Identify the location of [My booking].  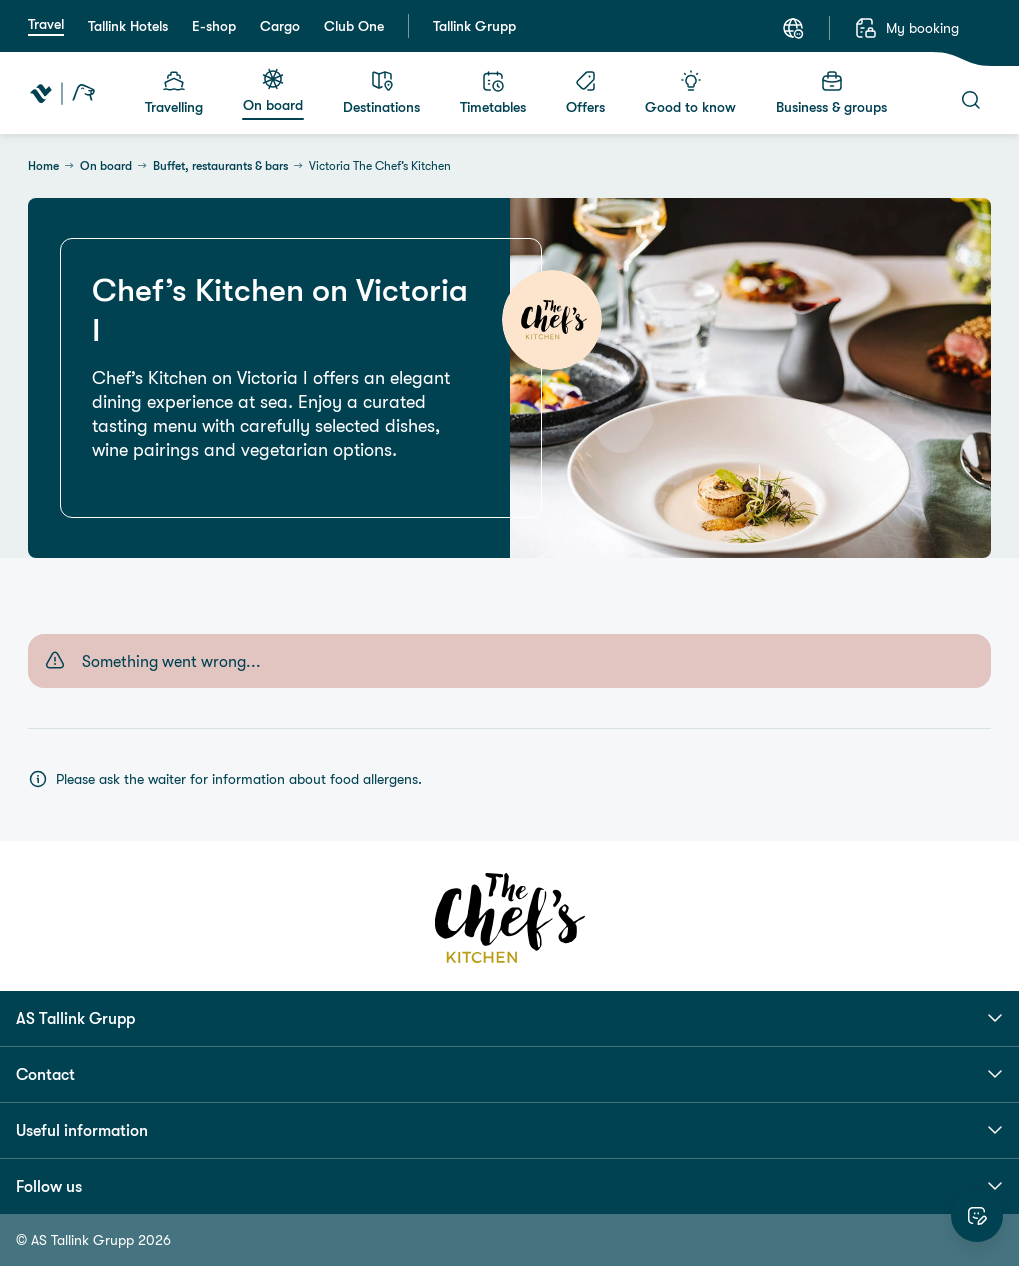
(906, 28).